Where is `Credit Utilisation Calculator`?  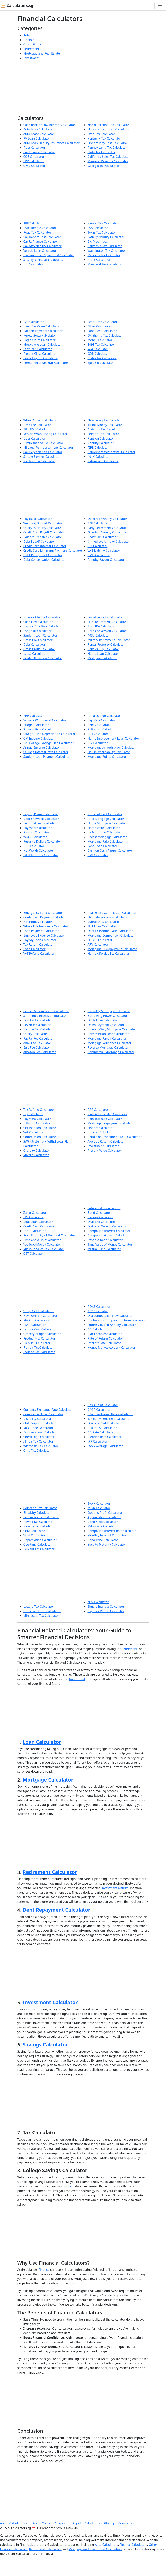 Credit Utilisation Calculator is located at coordinates (42, 658).